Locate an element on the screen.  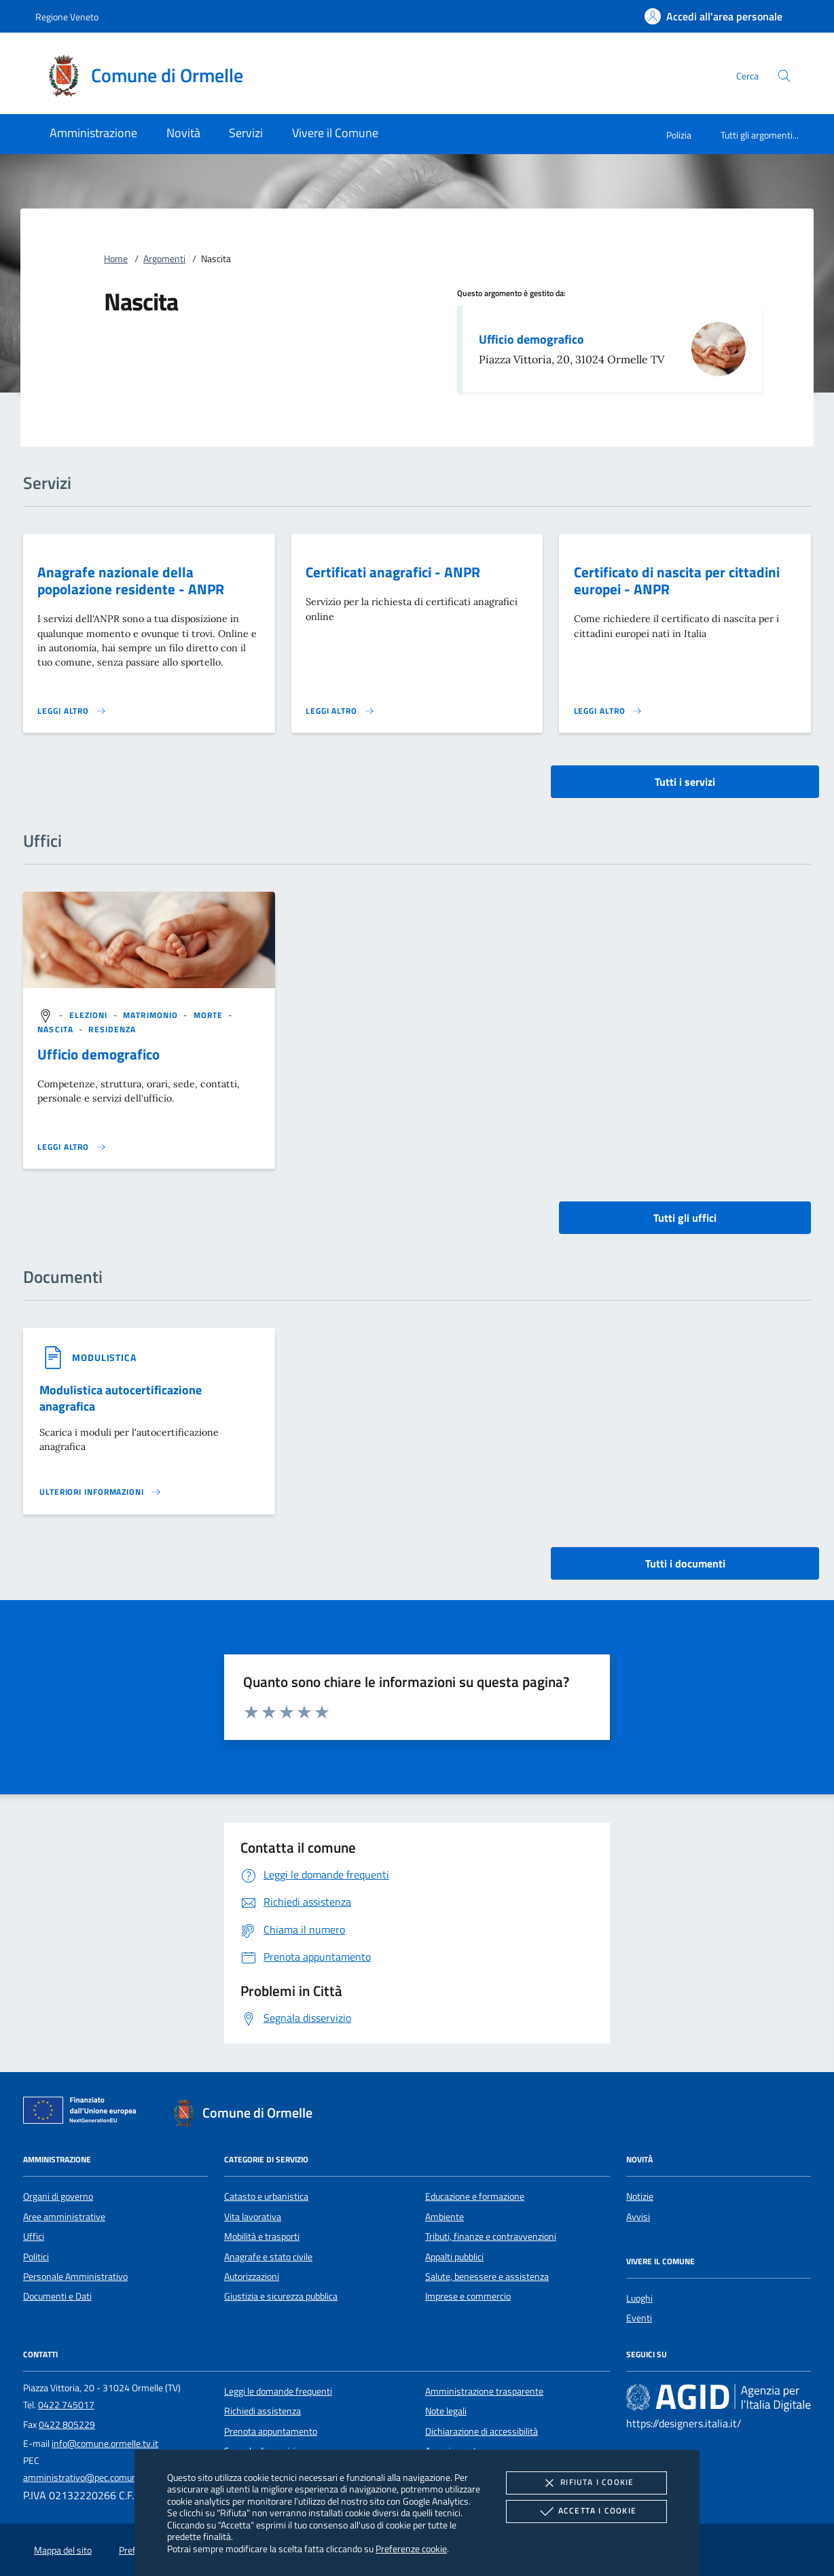
[argomento.vai Morte] is located at coordinates (210, 1015).